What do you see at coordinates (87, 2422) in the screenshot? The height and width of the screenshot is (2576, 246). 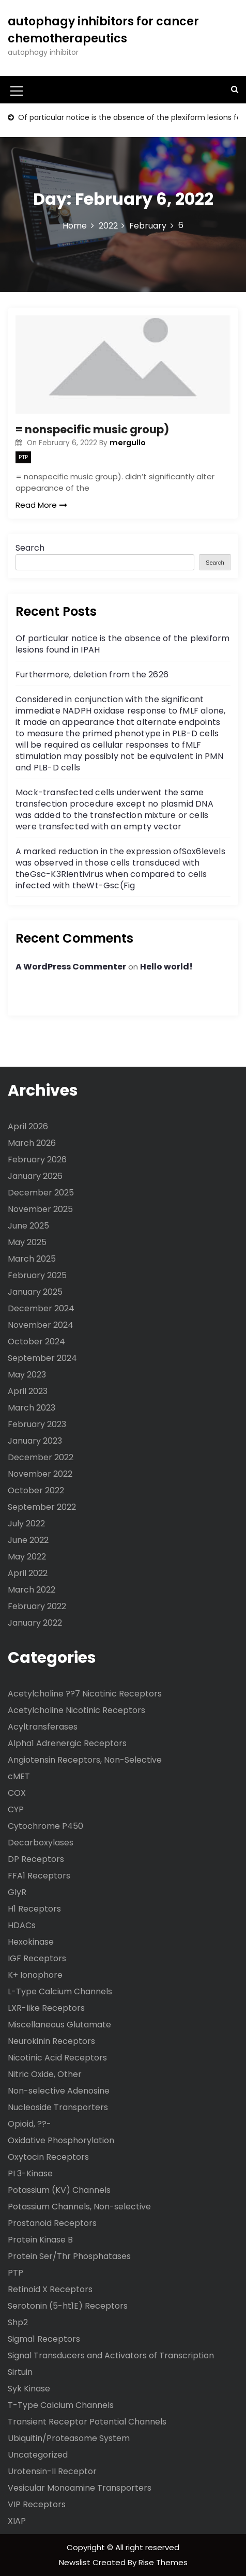 I see `Transient Receptor Potential Channels` at bounding box center [87, 2422].